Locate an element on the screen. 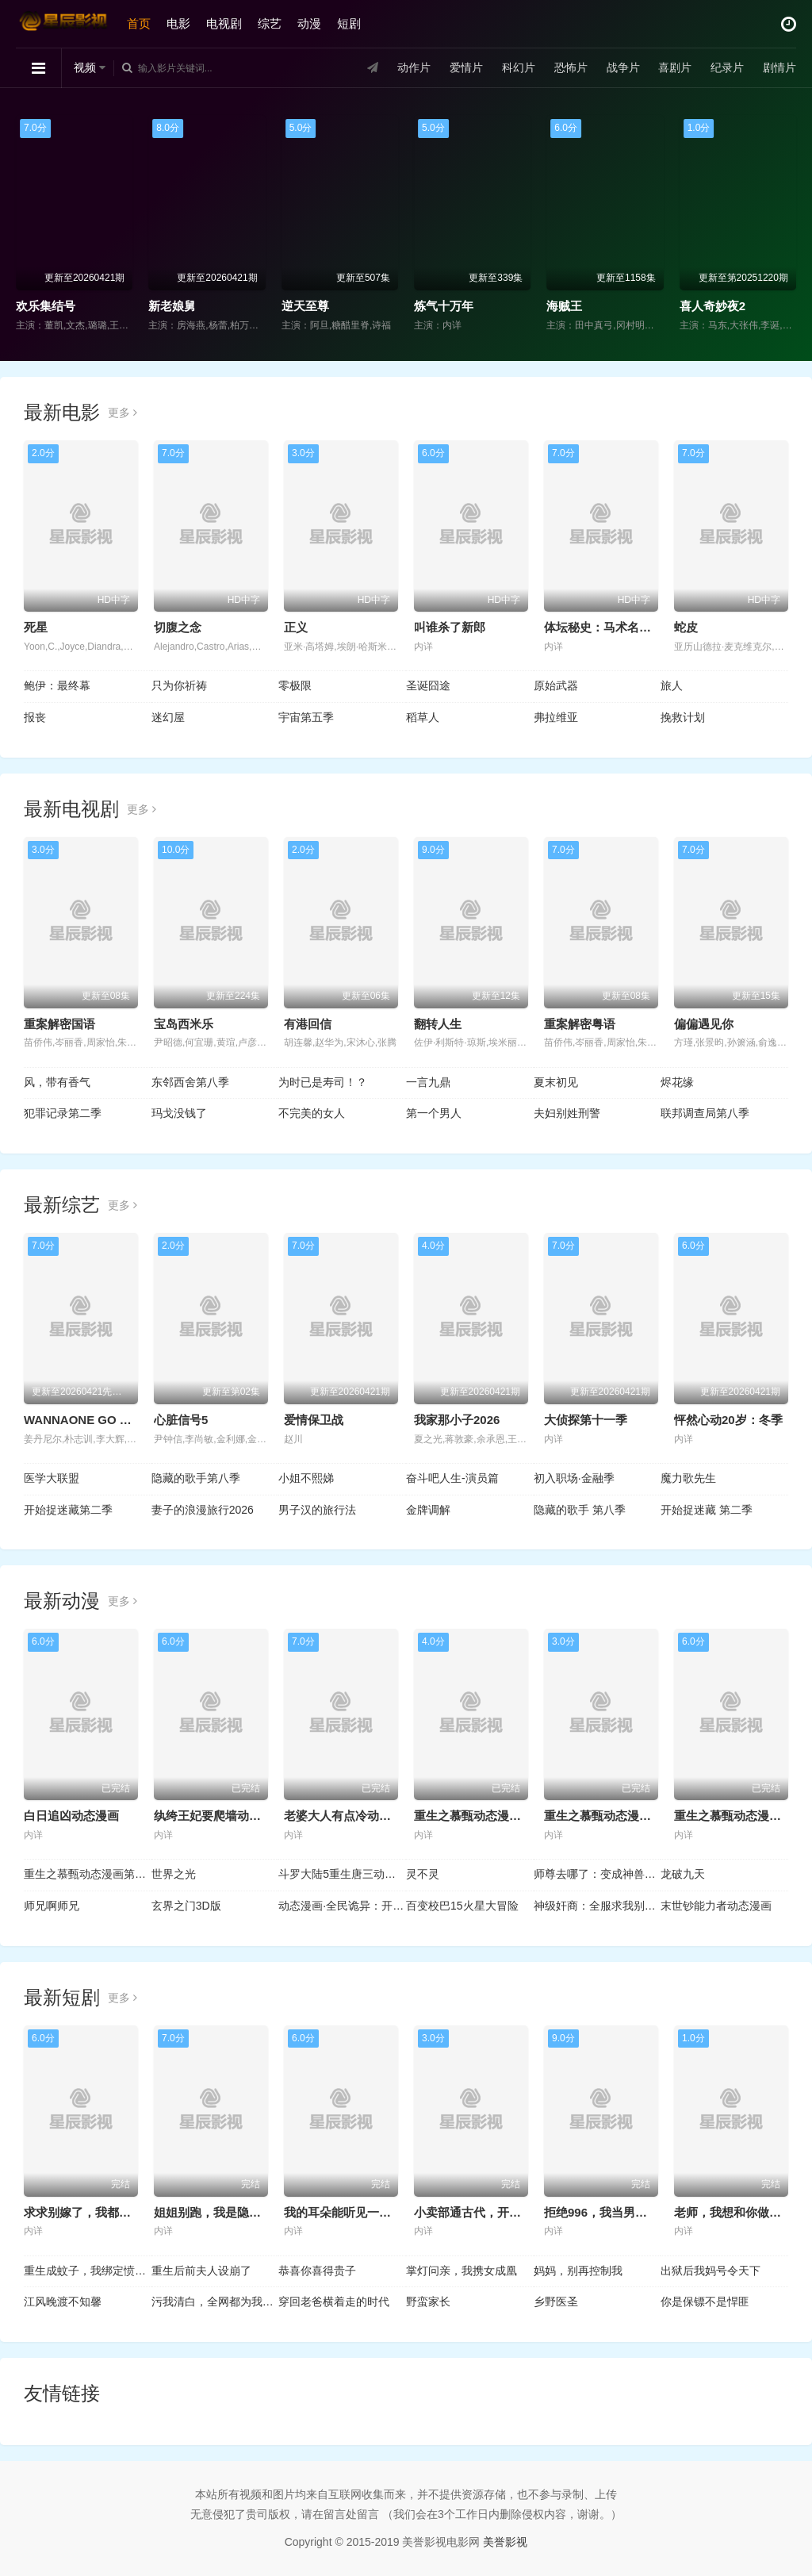 This screenshot has width=812, height=2576. 炼气十万年 is located at coordinates (443, 306).